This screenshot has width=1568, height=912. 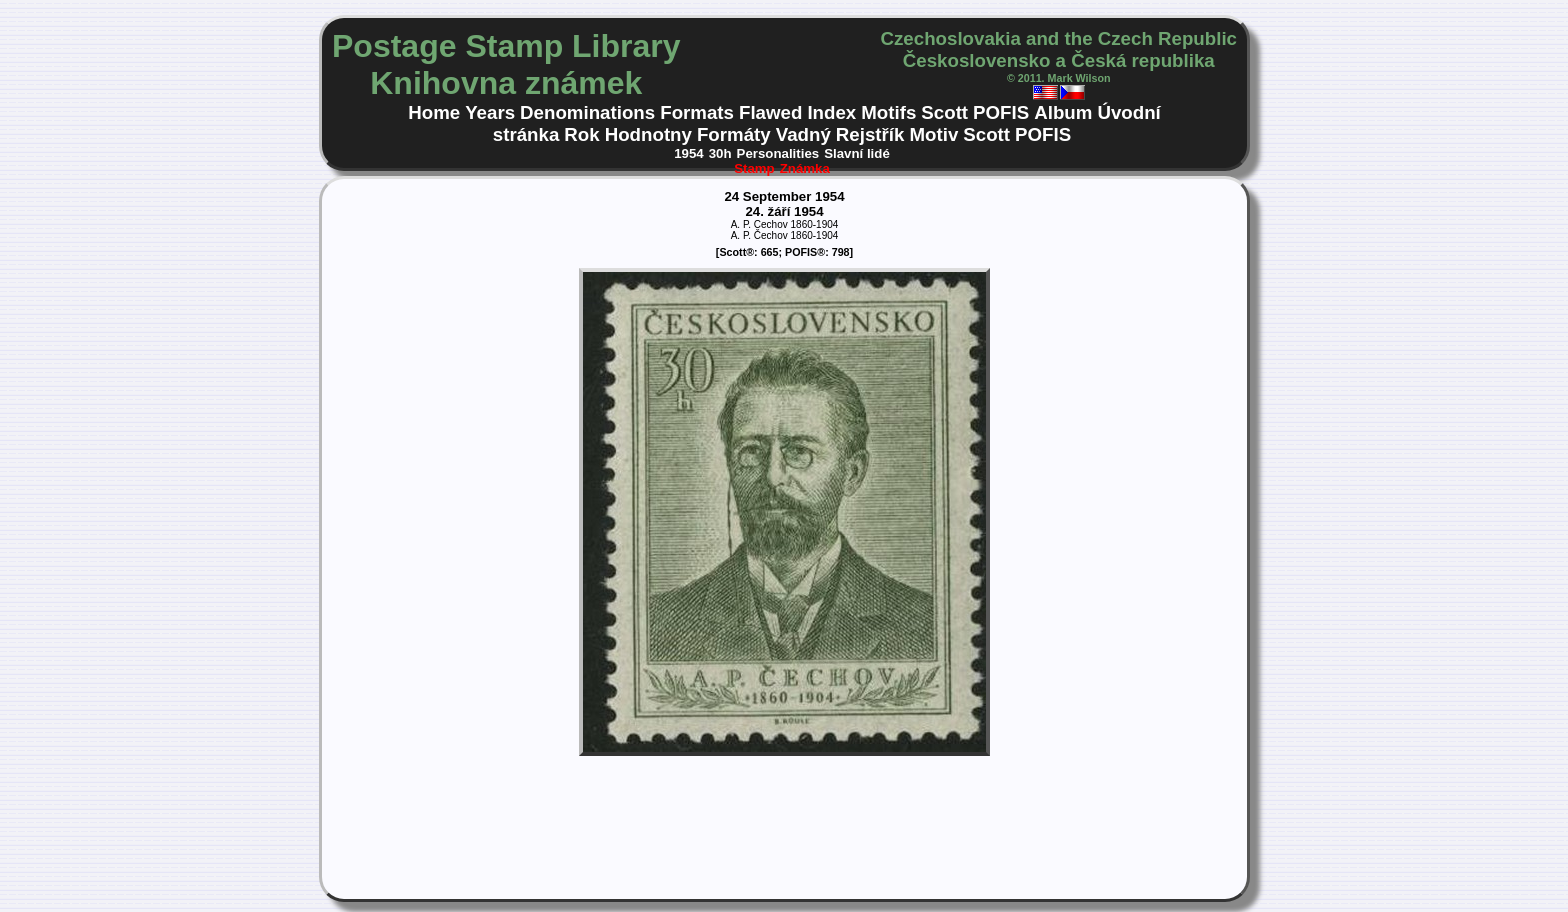 I want to click on Album, so click(x=1063, y=112).